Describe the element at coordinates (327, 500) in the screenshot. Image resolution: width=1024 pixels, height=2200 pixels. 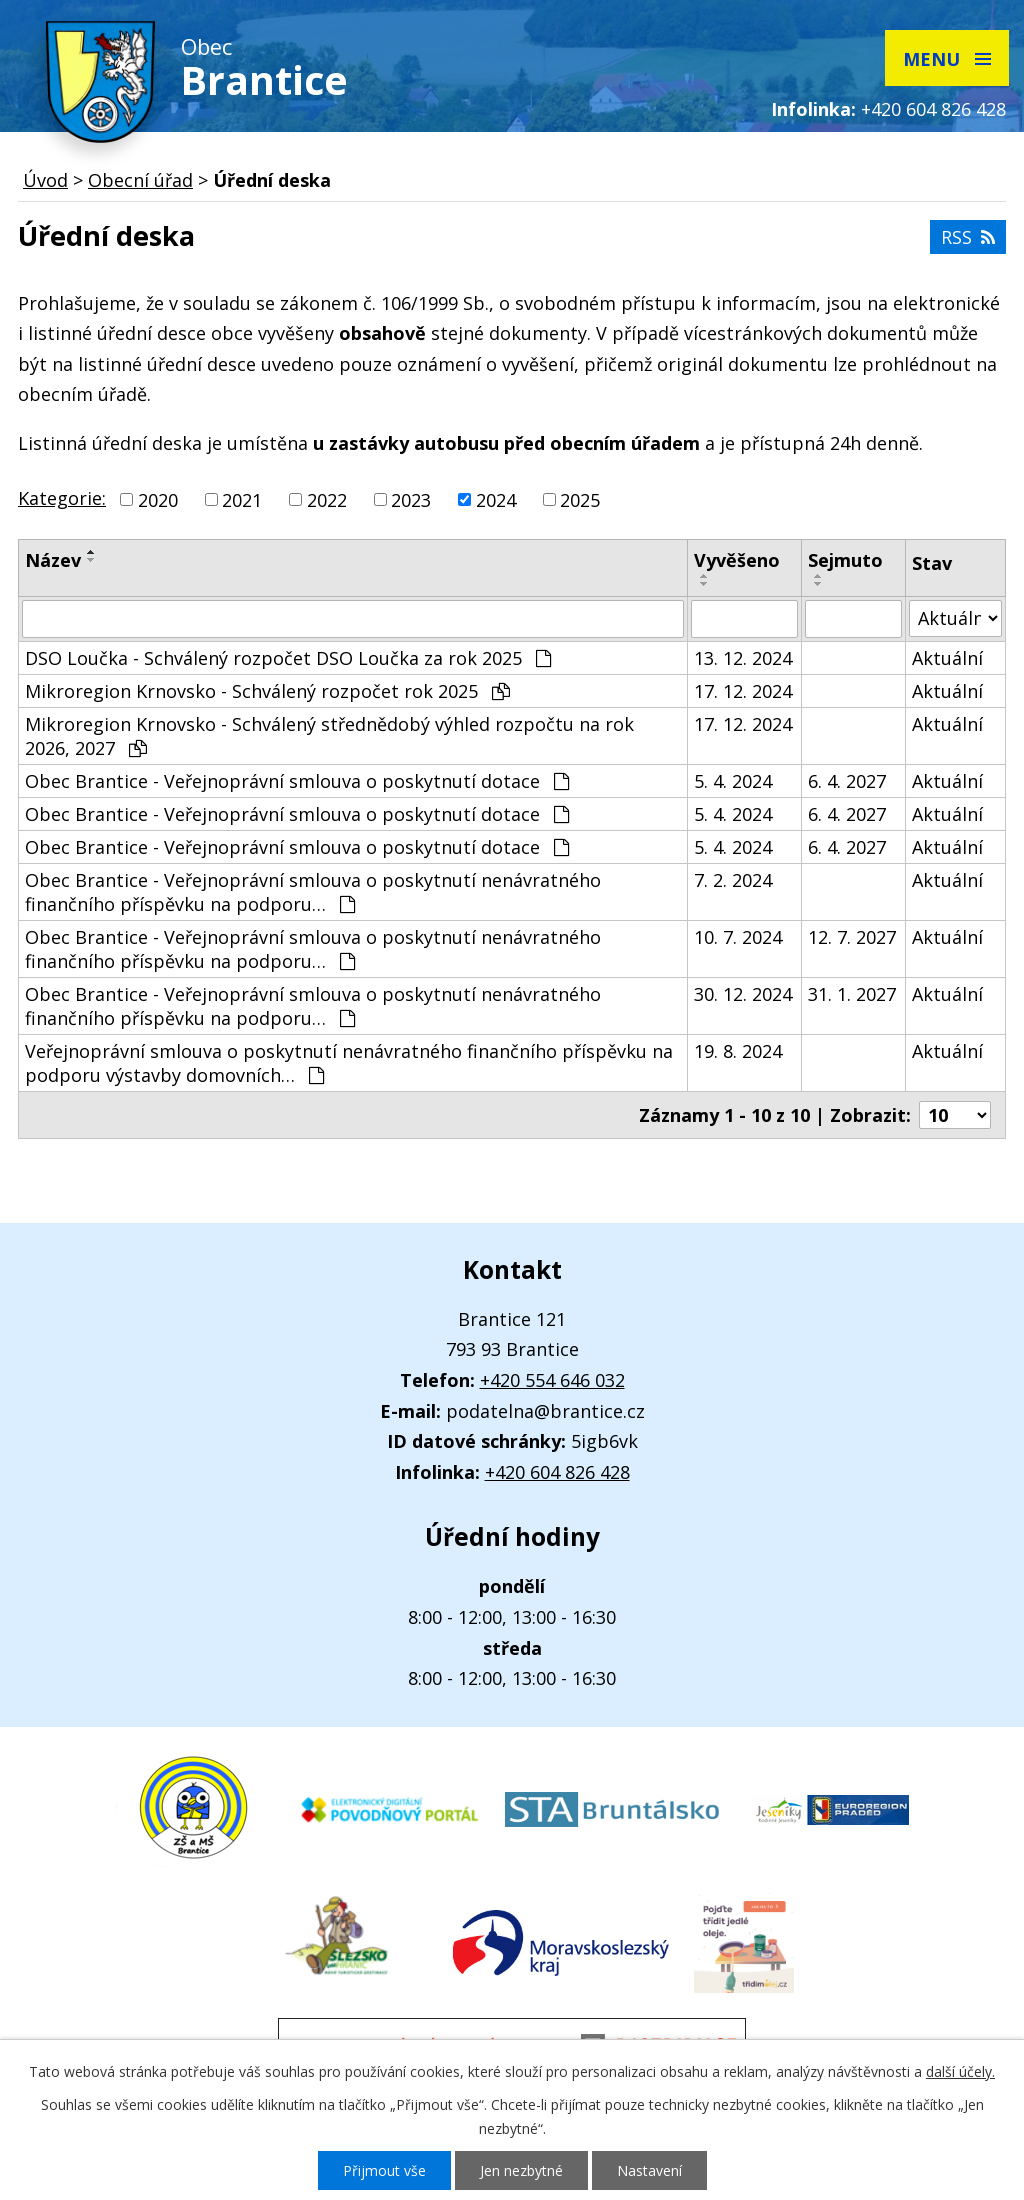
I see `2022` at that location.